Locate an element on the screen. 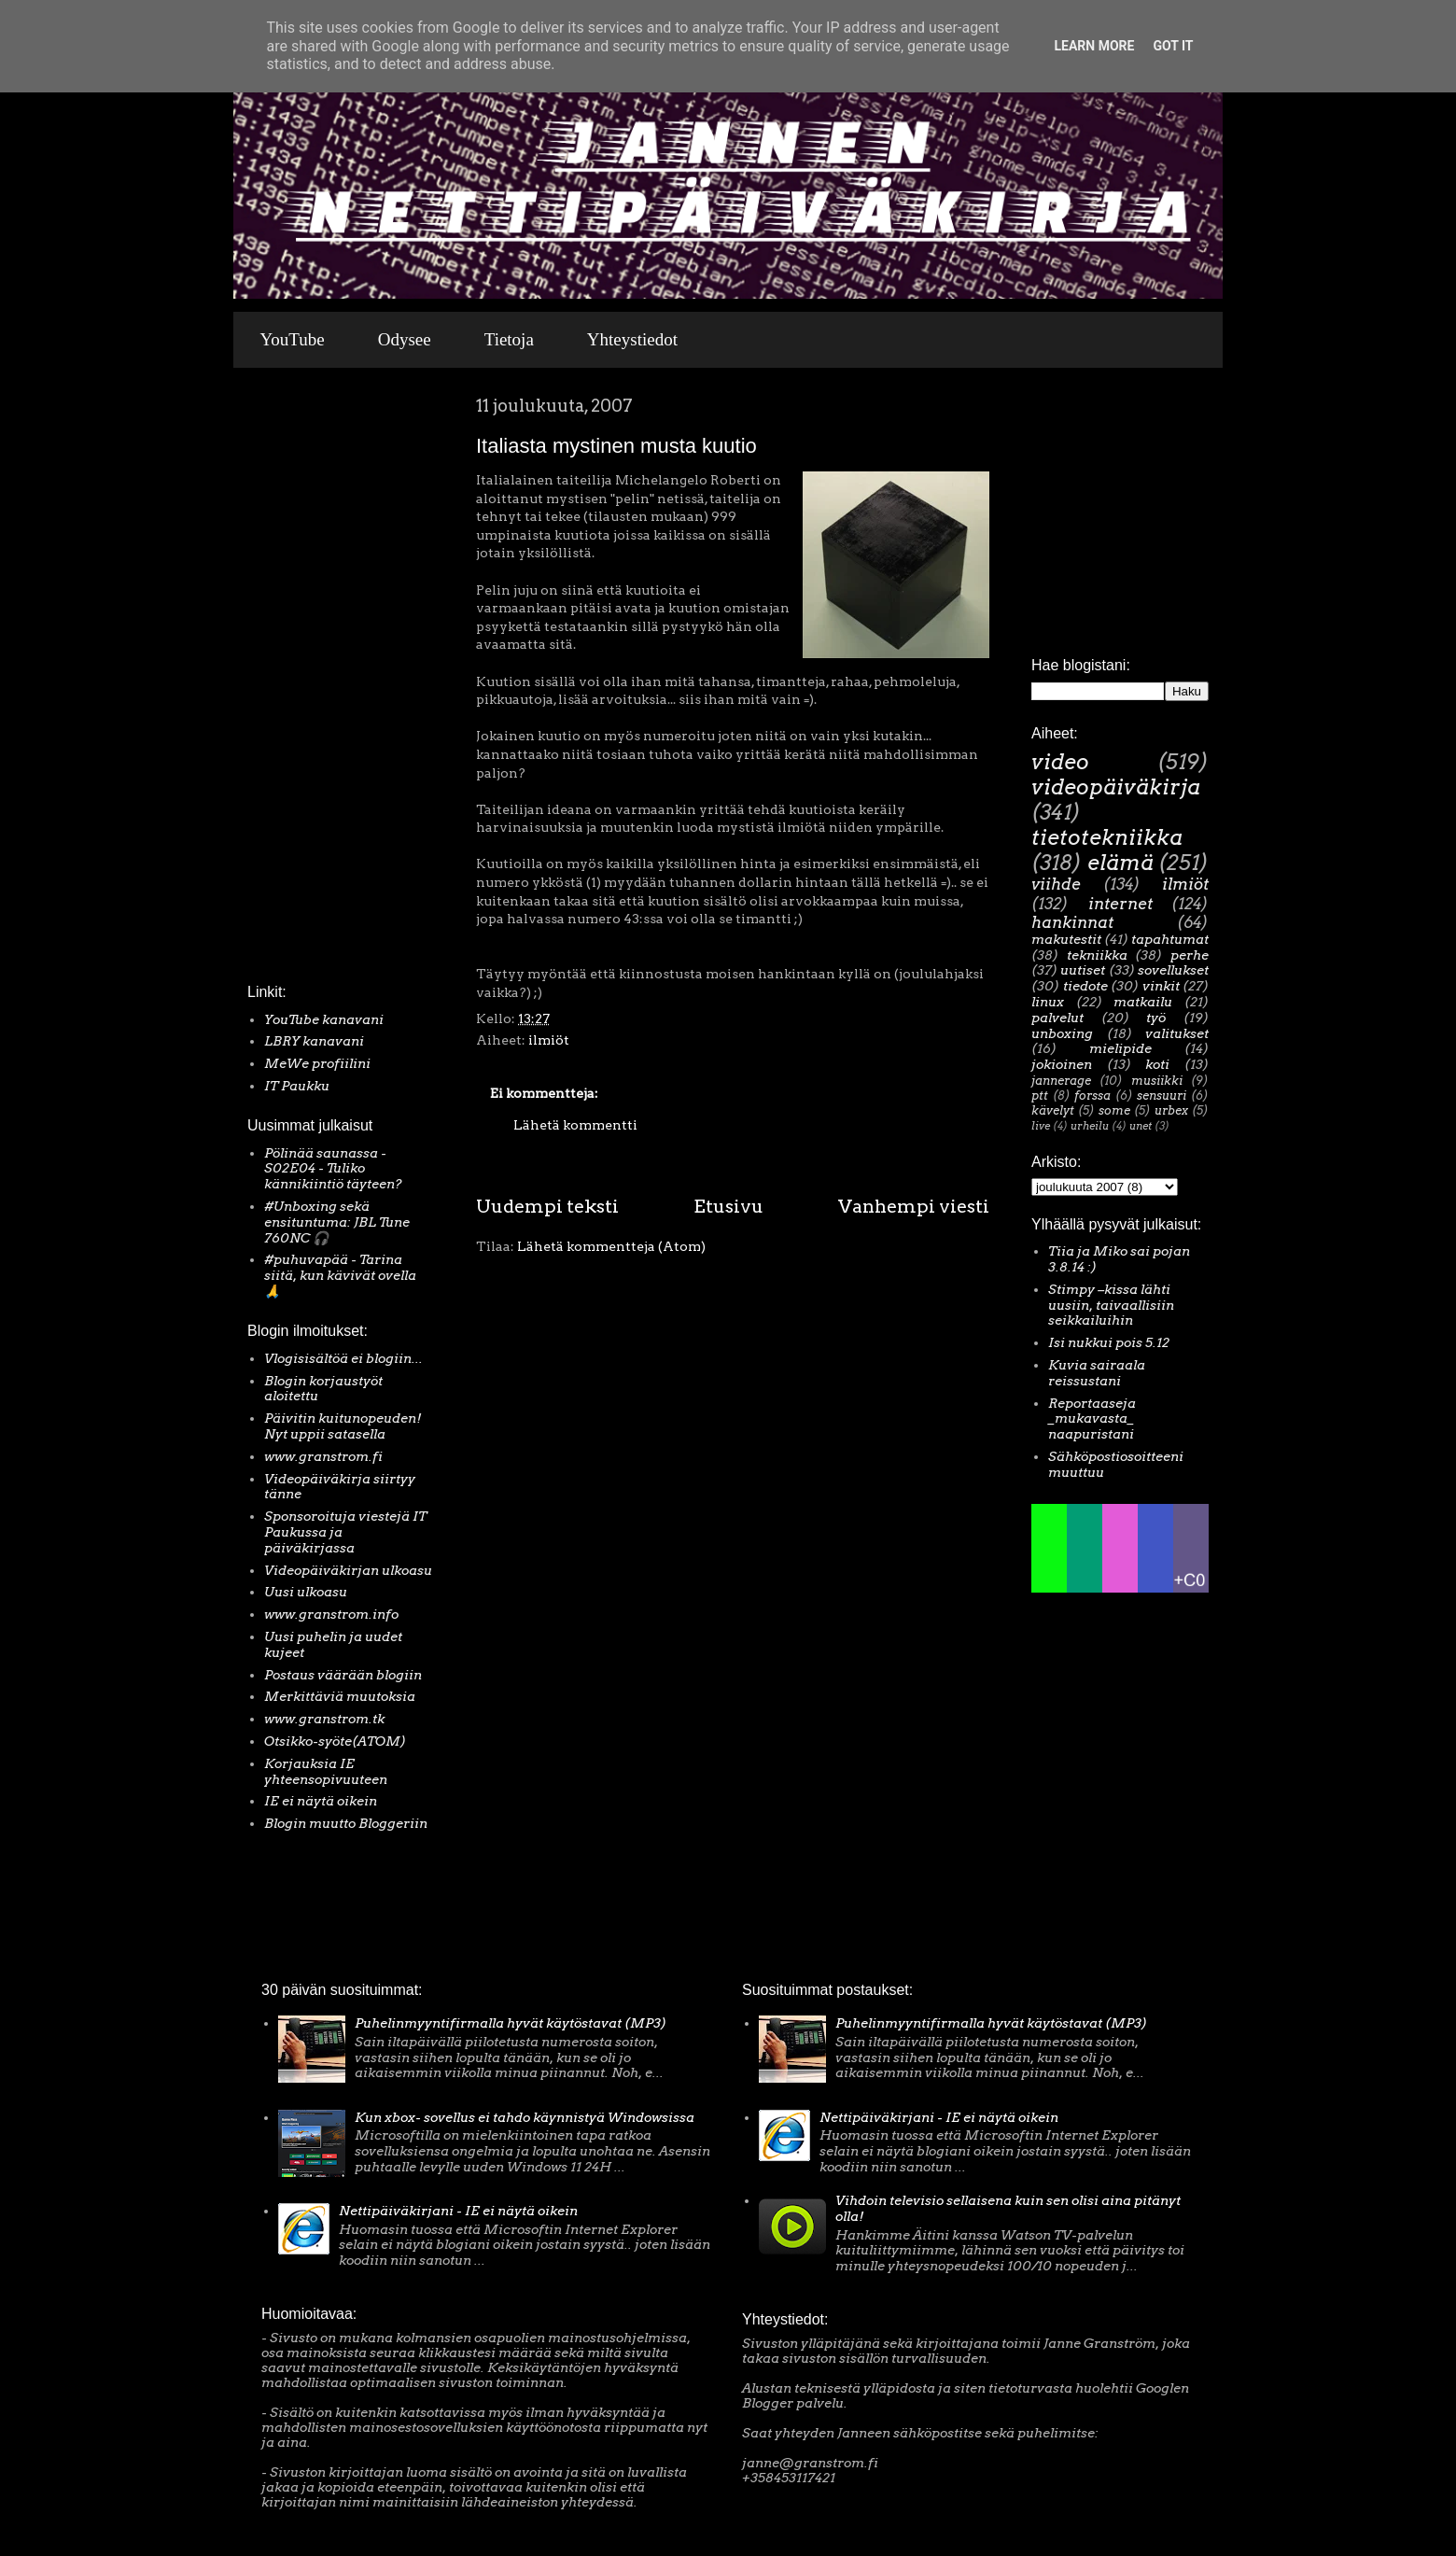 Image resolution: width=1456 pixels, height=2556 pixels. Italiasta mystinen musta kuutio is located at coordinates (616, 445).